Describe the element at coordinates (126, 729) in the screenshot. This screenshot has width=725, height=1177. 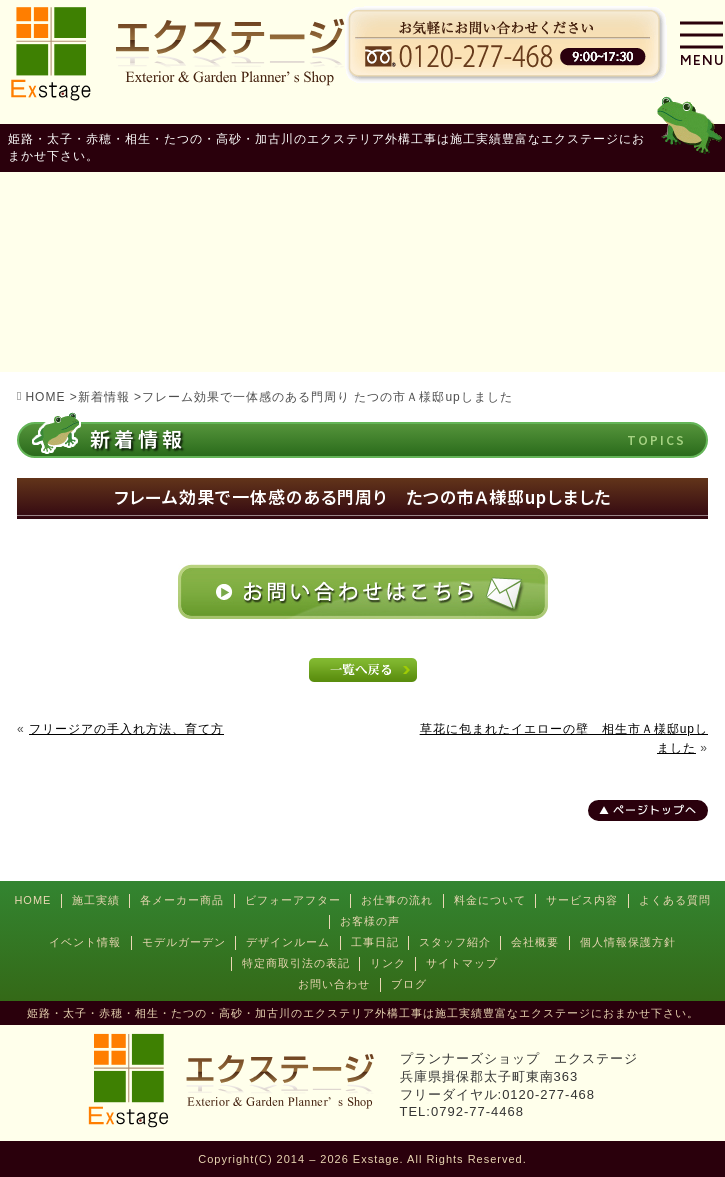
I see `フリージアの手入れ方法、育て方` at that location.